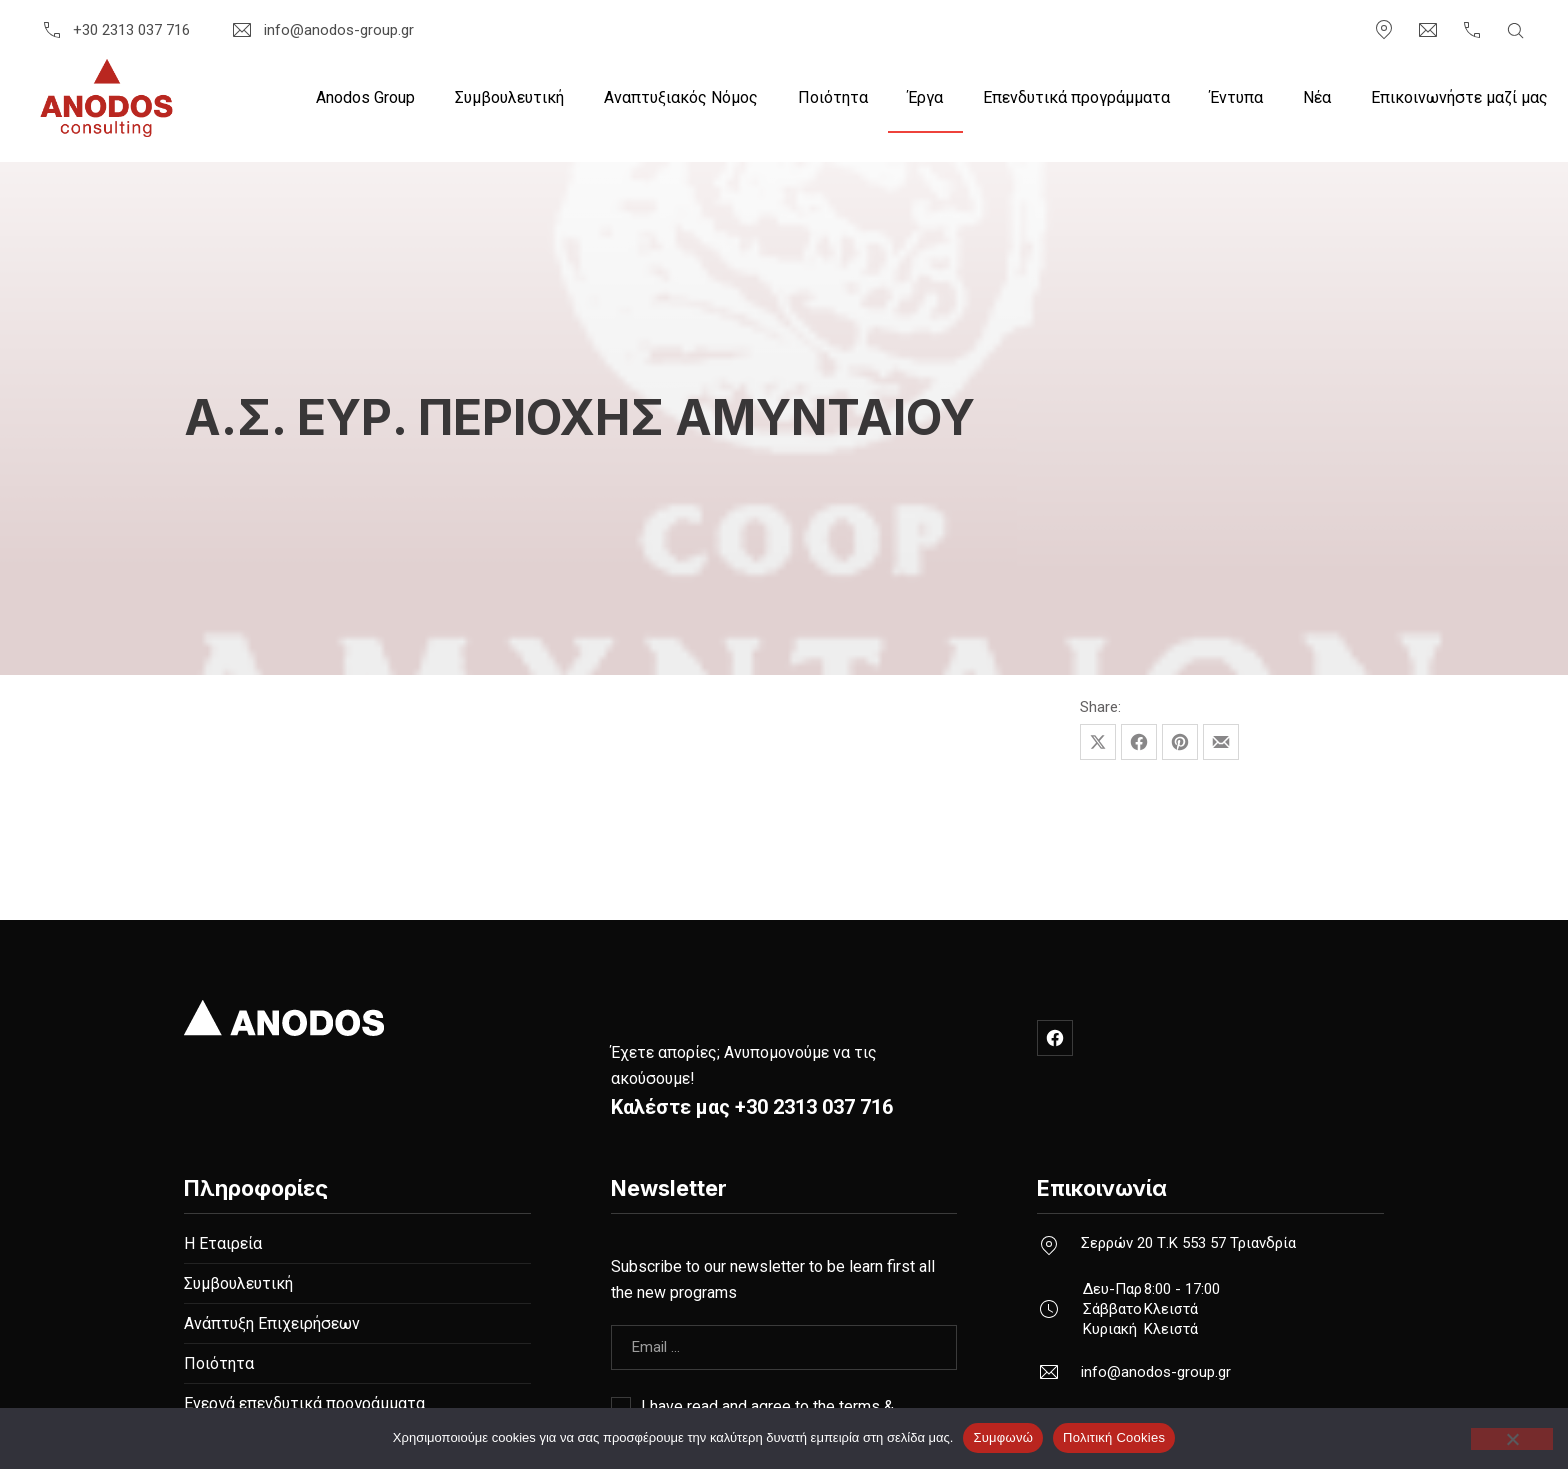 The height and width of the screenshot is (1469, 1568). Describe the element at coordinates (365, 97) in the screenshot. I see `Anodos Group` at that location.